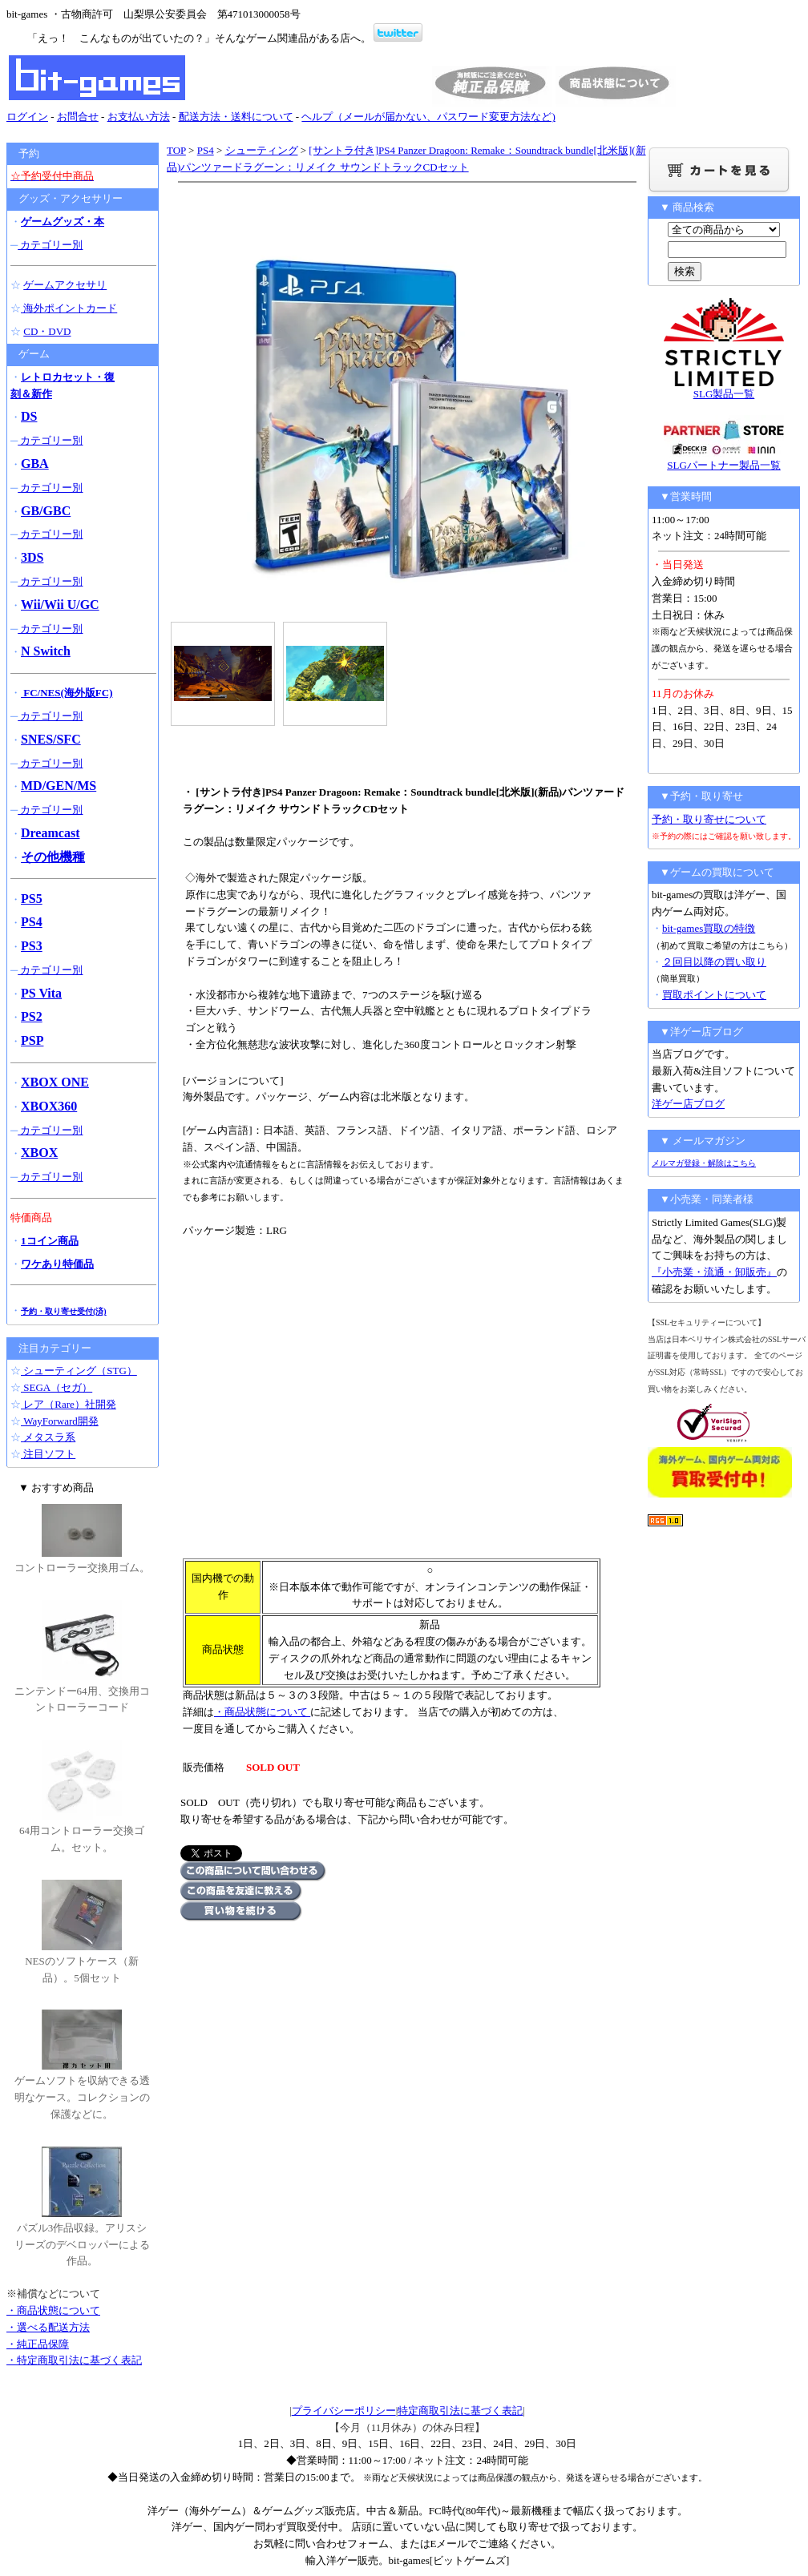 The height and width of the screenshot is (2576, 808). I want to click on 特定商取引法に基づく表記, so click(460, 2411).